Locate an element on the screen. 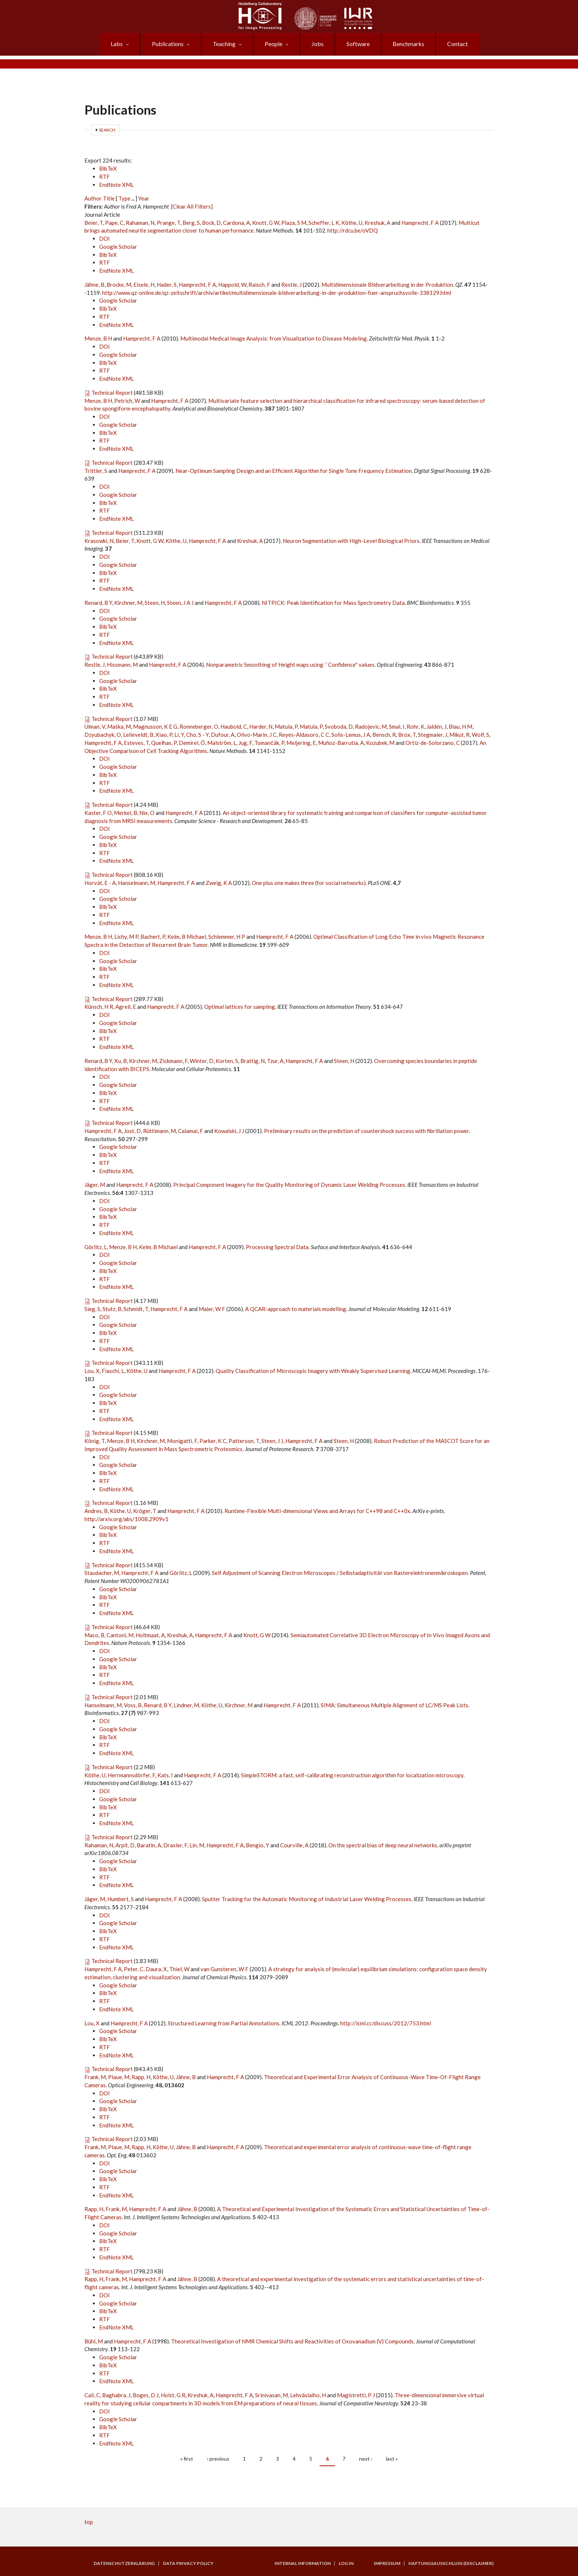 Image resolution: width=578 pixels, height=2576 pixels. Blau, H M is located at coordinates (460, 726).